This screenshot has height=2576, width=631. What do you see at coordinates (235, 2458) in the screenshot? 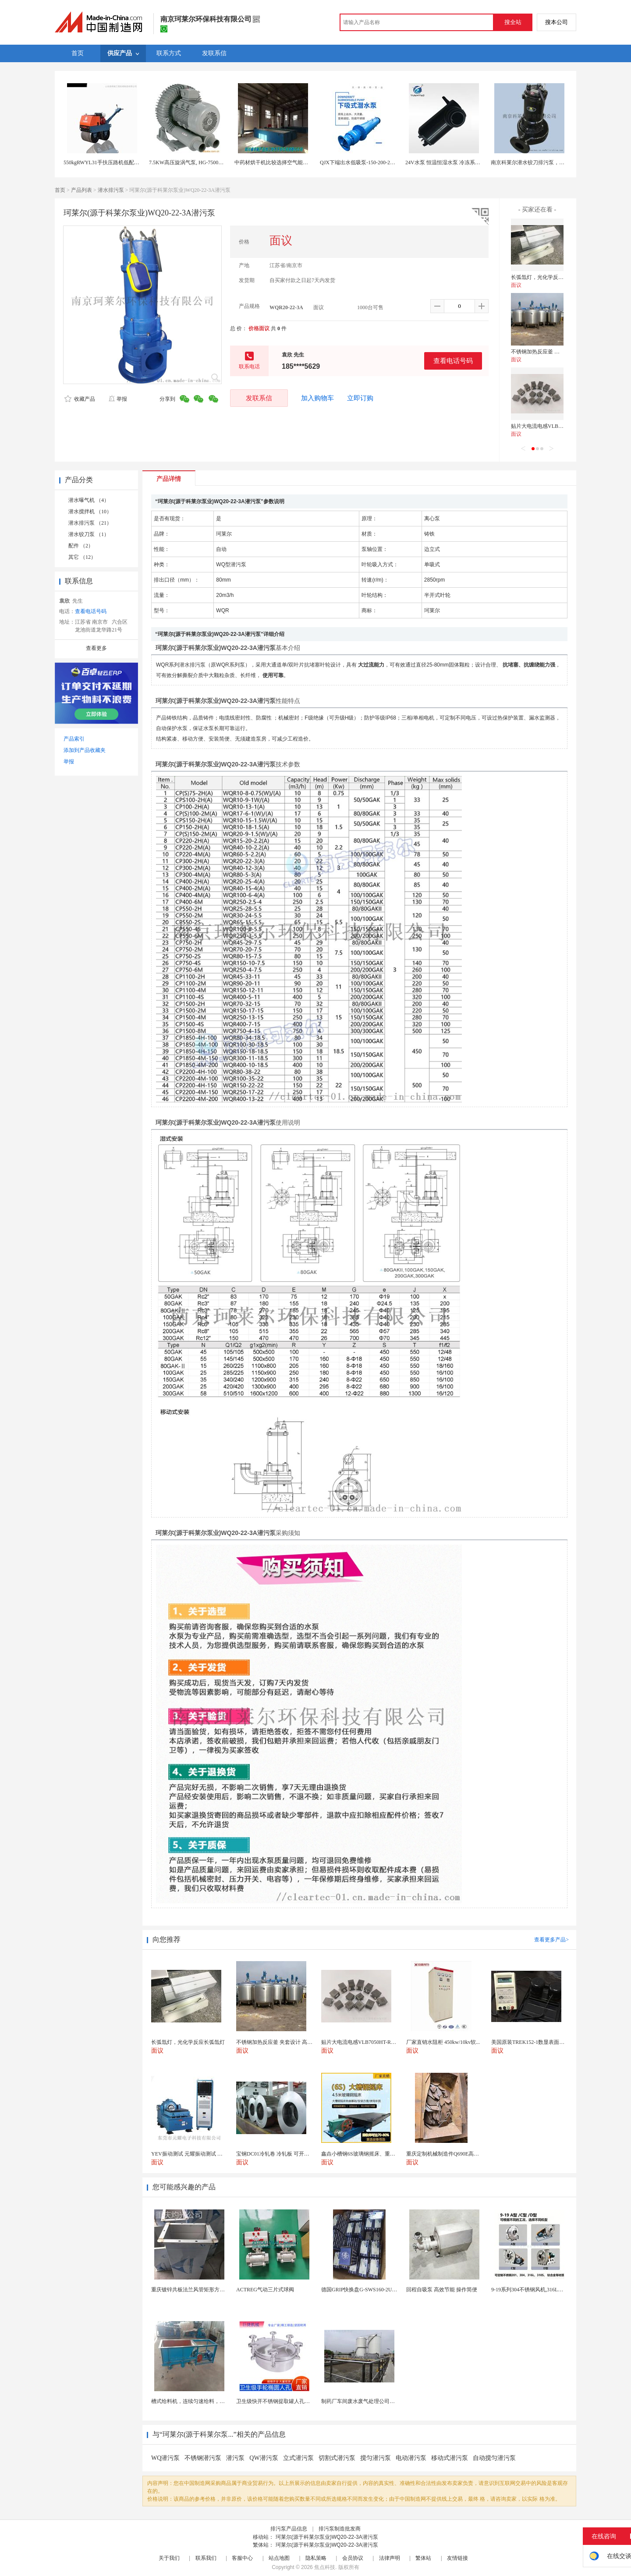
I see `潜污泵` at bounding box center [235, 2458].